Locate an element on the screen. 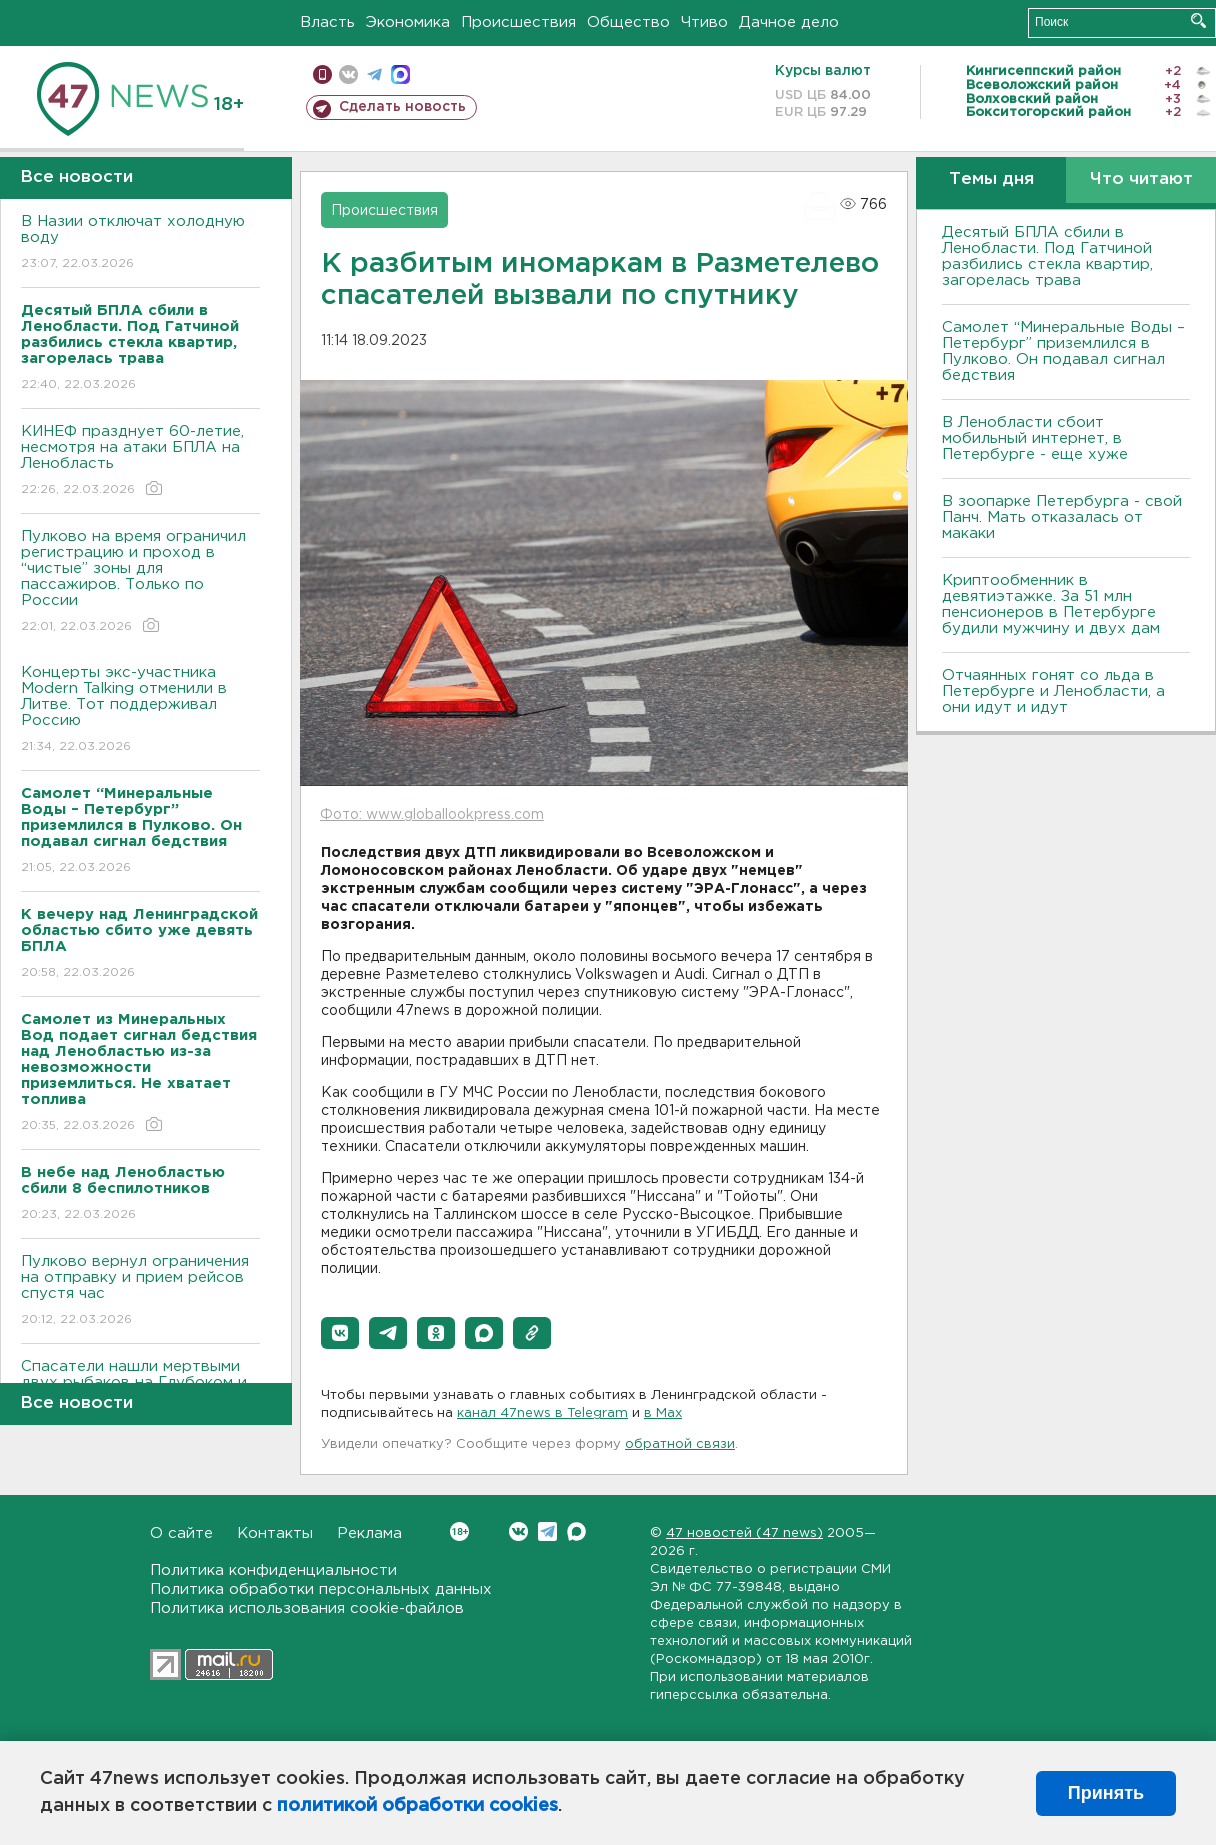  Фото: www.globallookpress.com is located at coordinates (432, 815).